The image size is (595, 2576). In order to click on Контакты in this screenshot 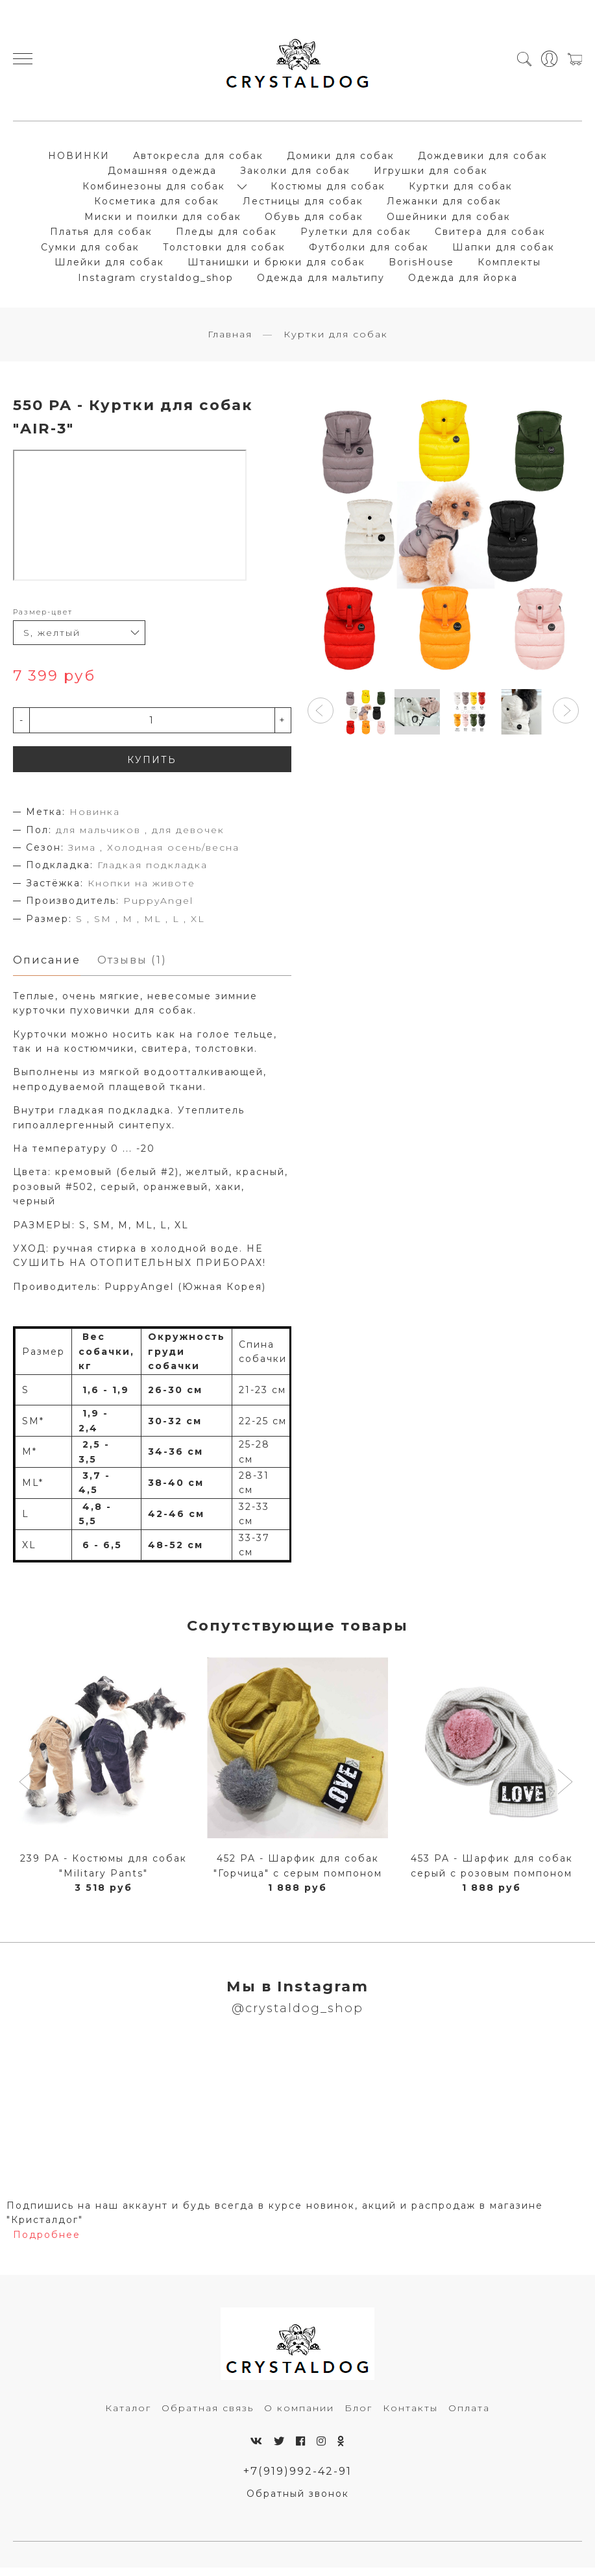, I will do `click(410, 2416)`.